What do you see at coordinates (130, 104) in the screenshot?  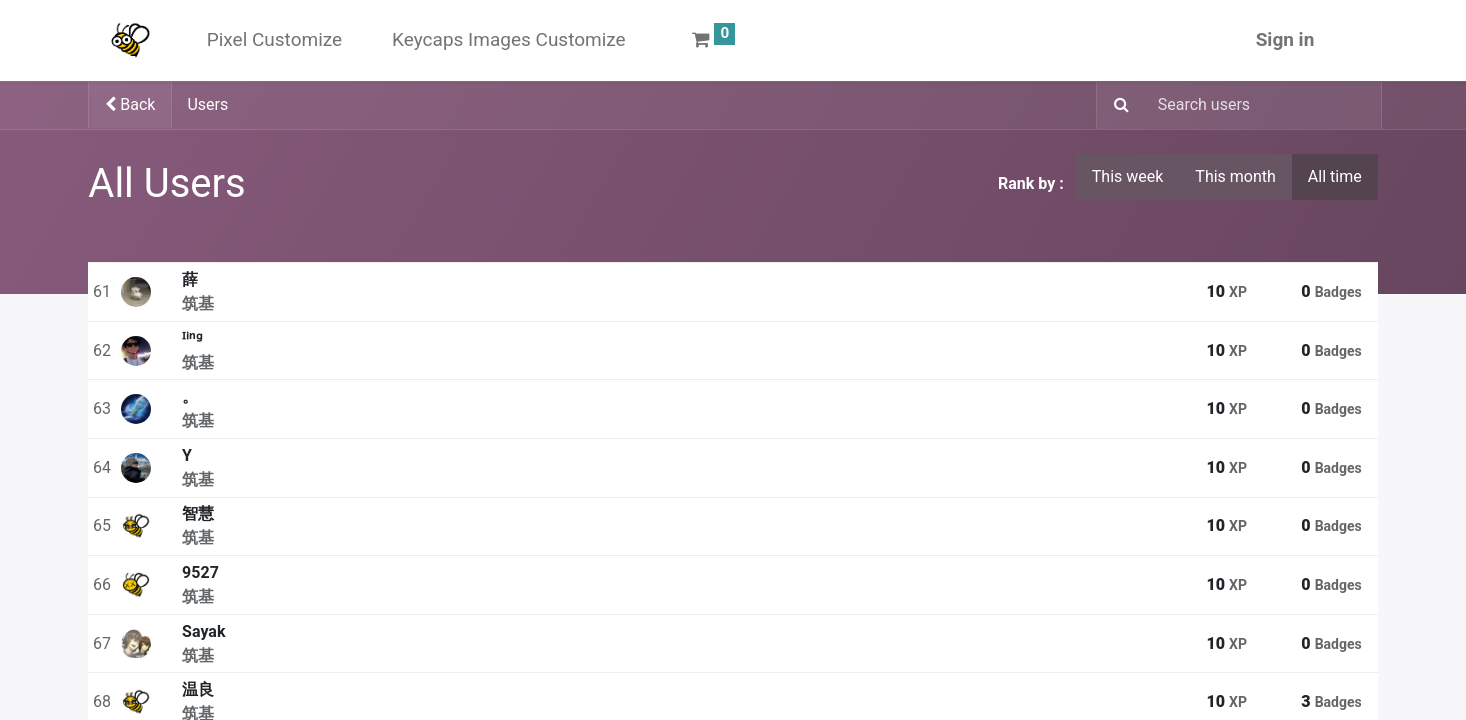 I see `Back` at bounding box center [130, 104].